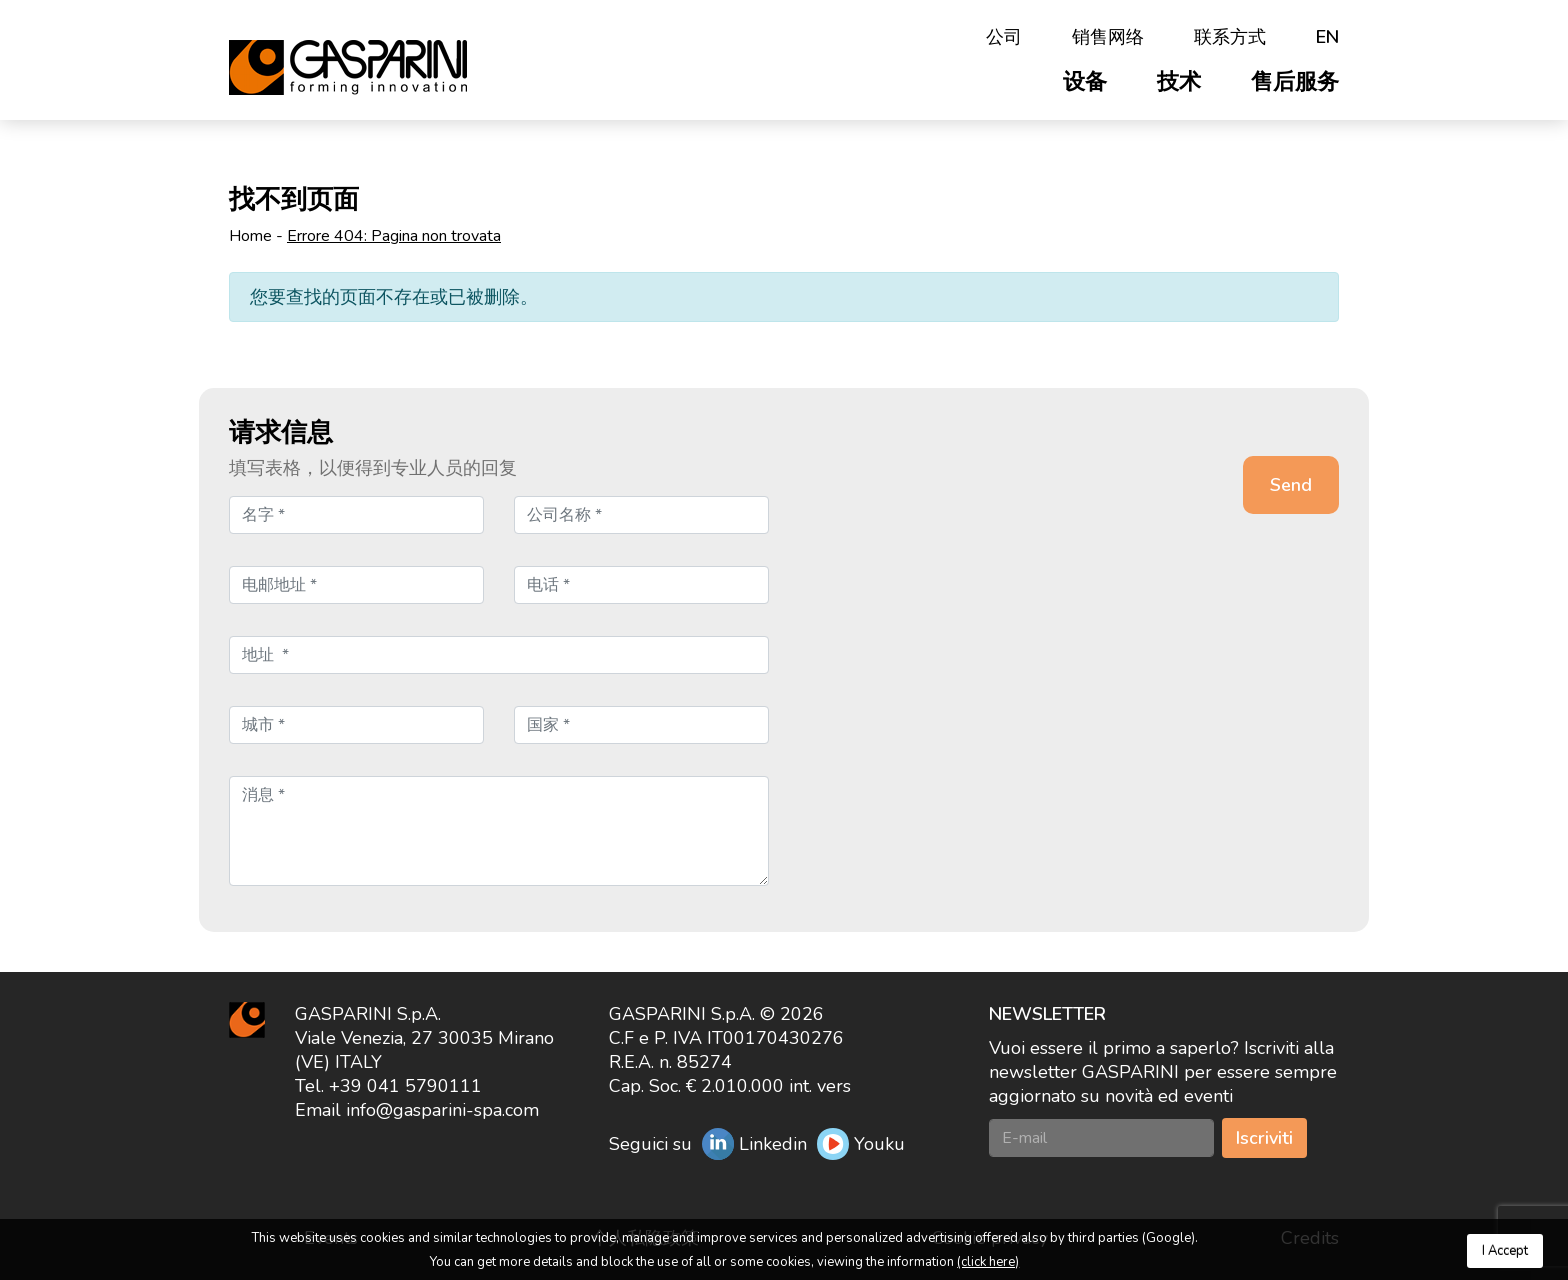 The image size is (1568, 1280). Describe the element at coordinates (1327, 37) in the screenshot. I see `en` at that location.